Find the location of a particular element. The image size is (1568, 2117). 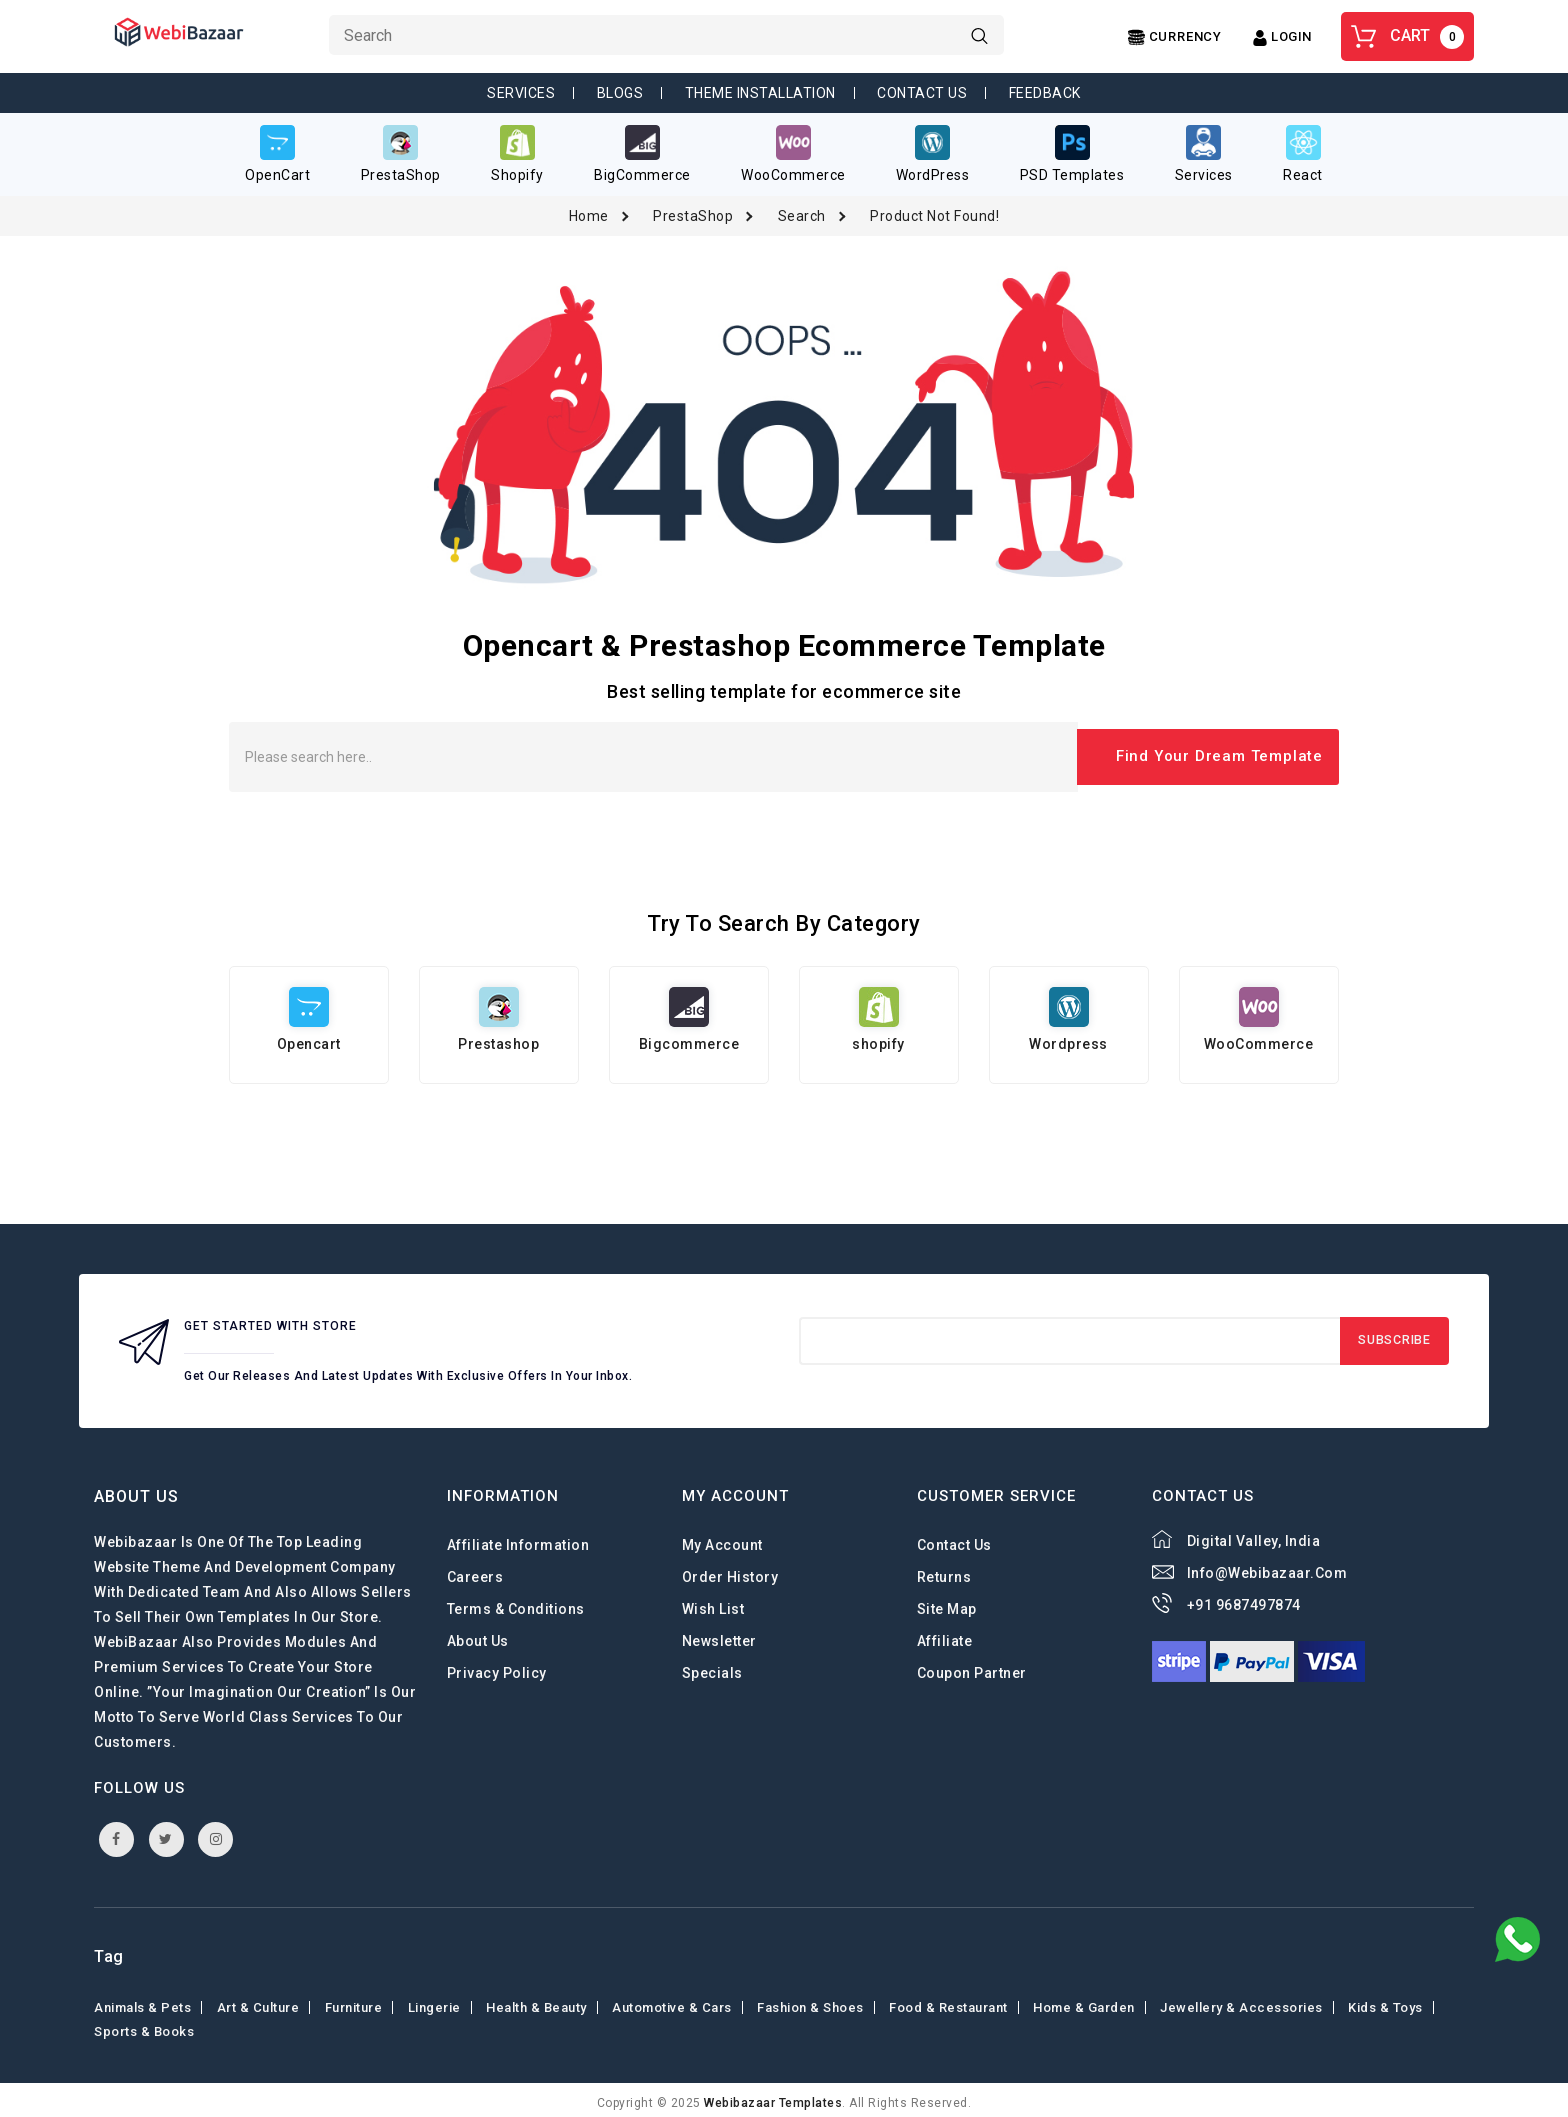

Returns is located at coordinates (944, 1571).